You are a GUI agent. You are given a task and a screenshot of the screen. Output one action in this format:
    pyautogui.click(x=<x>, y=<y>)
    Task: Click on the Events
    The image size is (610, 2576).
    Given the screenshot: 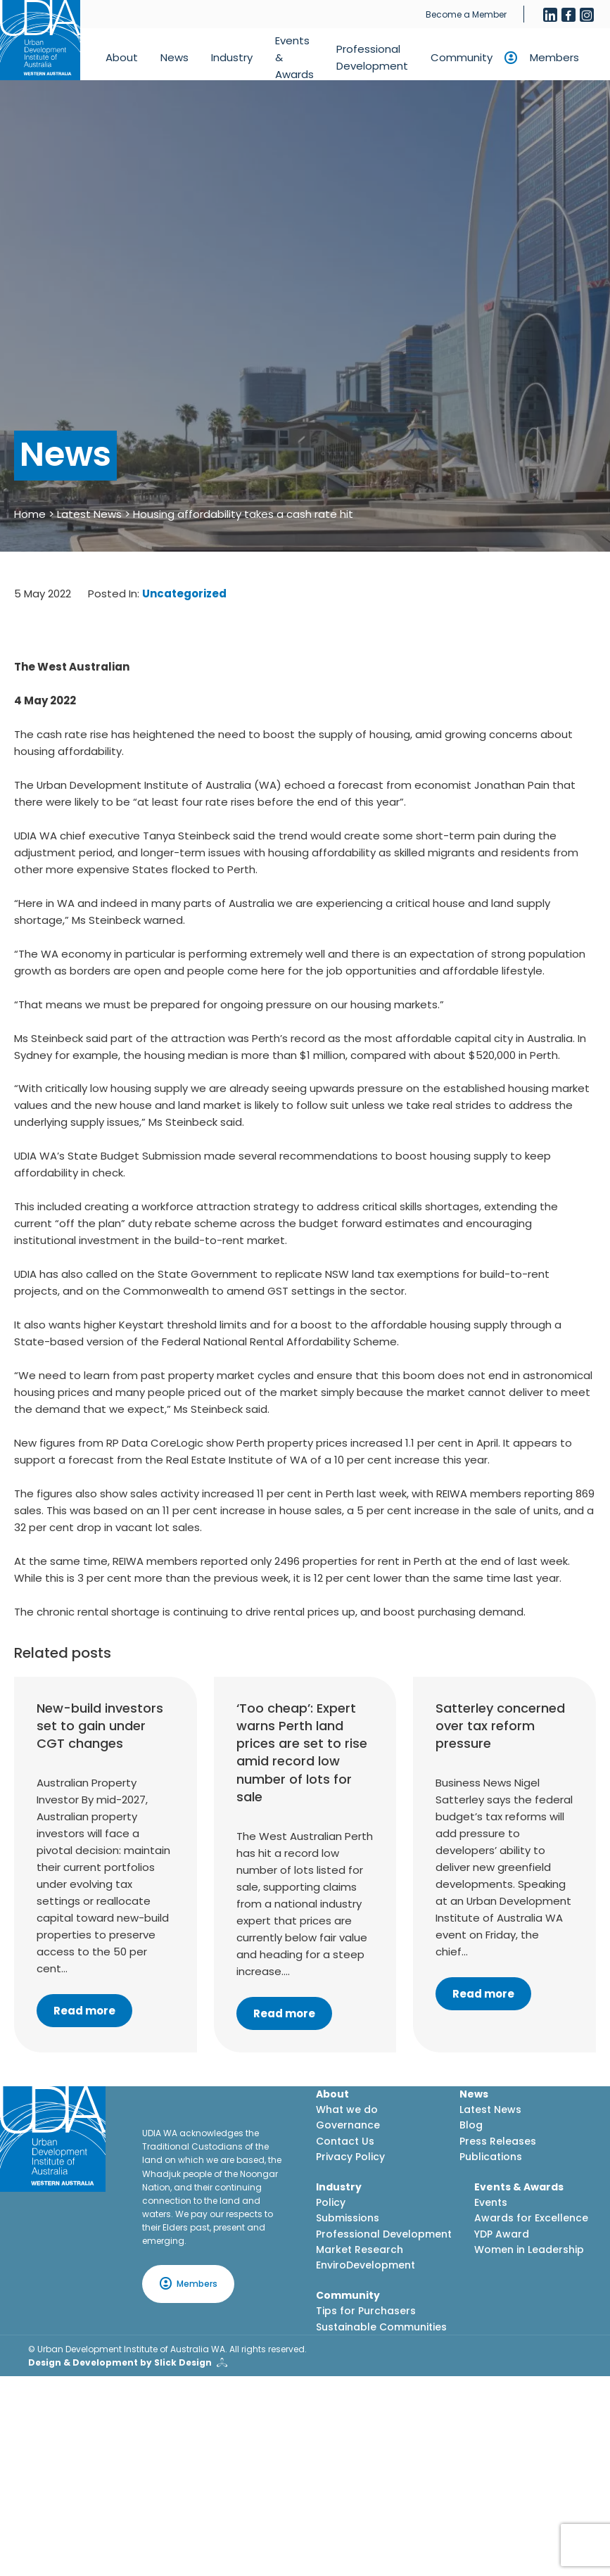 What is the action you would take?
    pyautogui.click(x=490, y=2202)
    